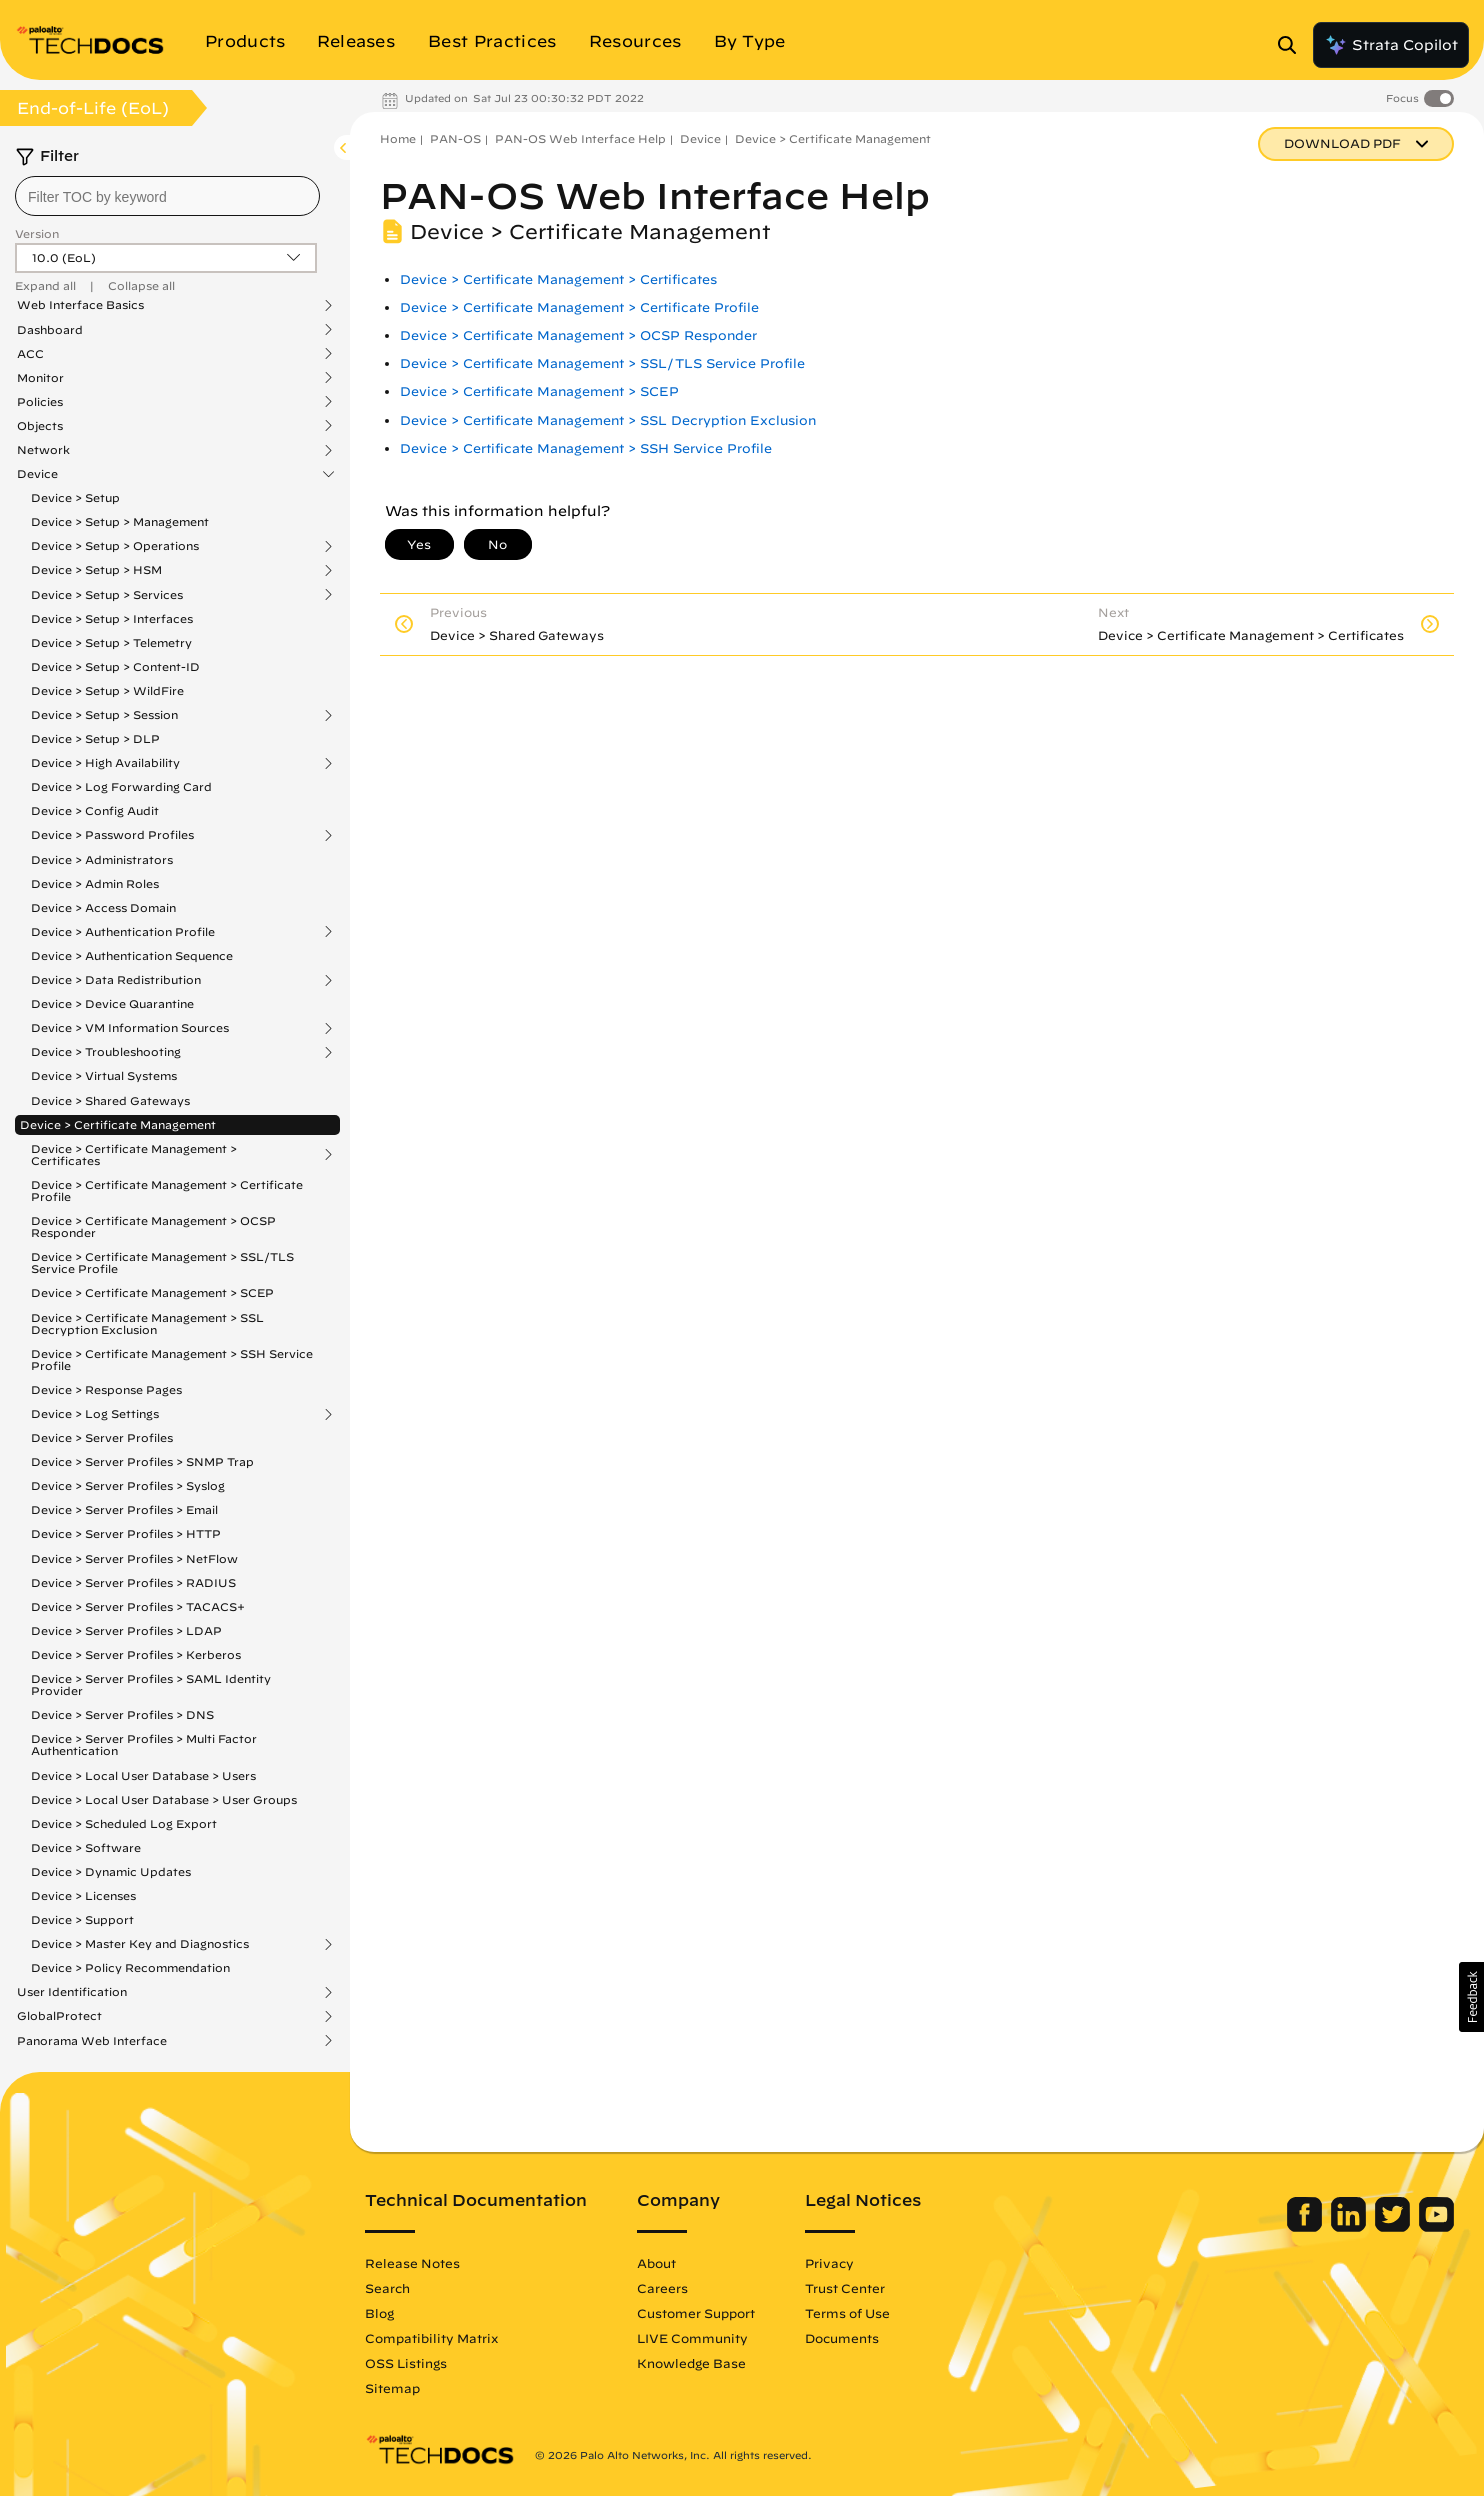 The image size is (1484, 2496). I want to click on LIVE Community, so click(692, 2338).